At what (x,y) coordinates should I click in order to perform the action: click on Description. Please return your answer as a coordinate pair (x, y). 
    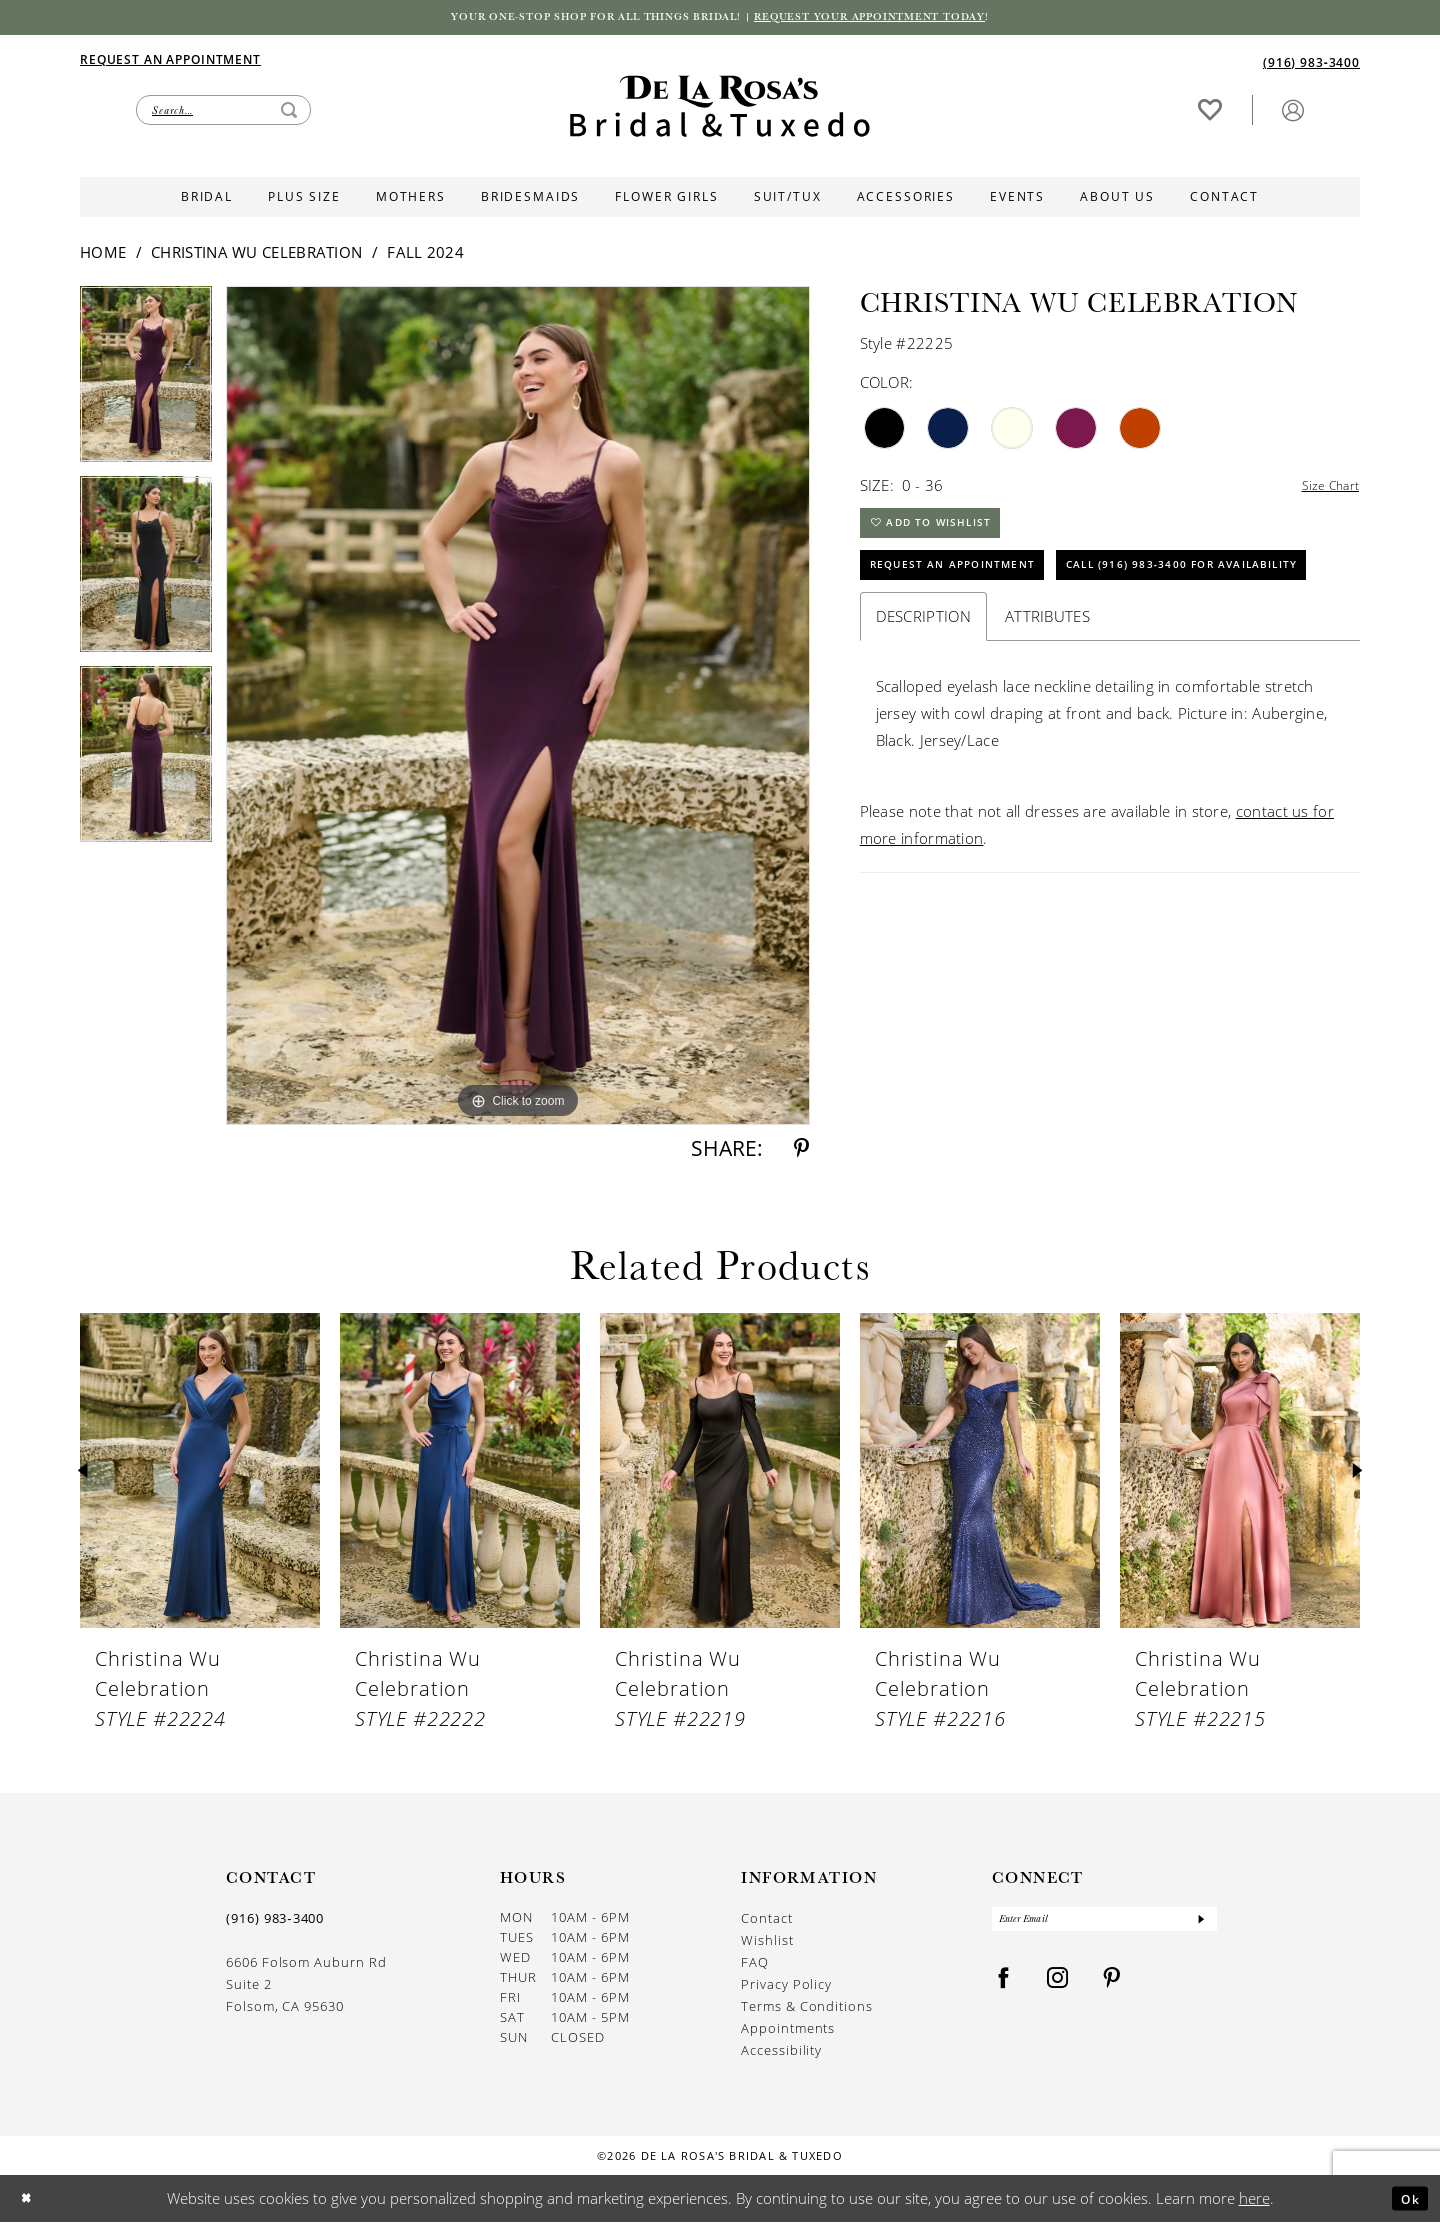
    Looking at the image, I should click on (923, 693).